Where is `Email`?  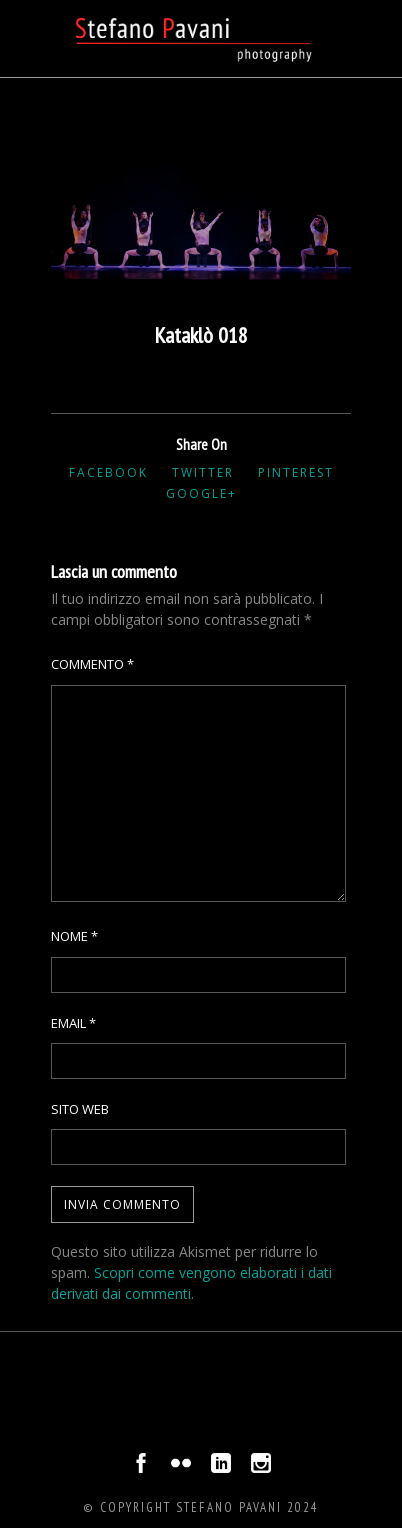 Email is located at coordinates (73, 1023).